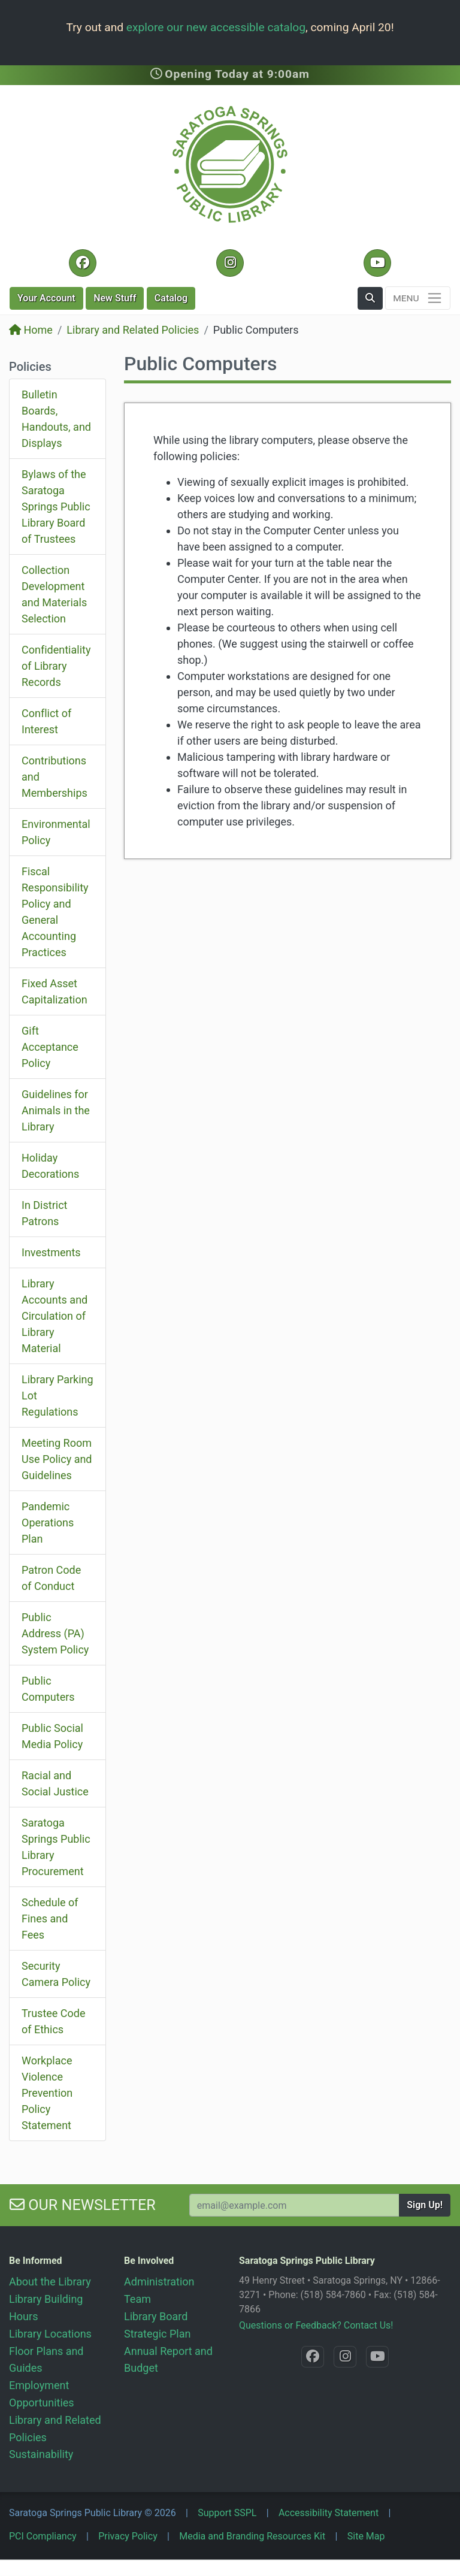 Image resolution: width=460 pixels, height=2576 pixels. What do you see at coordinates (215, 27) in the screenshot?
I see `explore our new accessible catalog` at bounding box center [215, 27].